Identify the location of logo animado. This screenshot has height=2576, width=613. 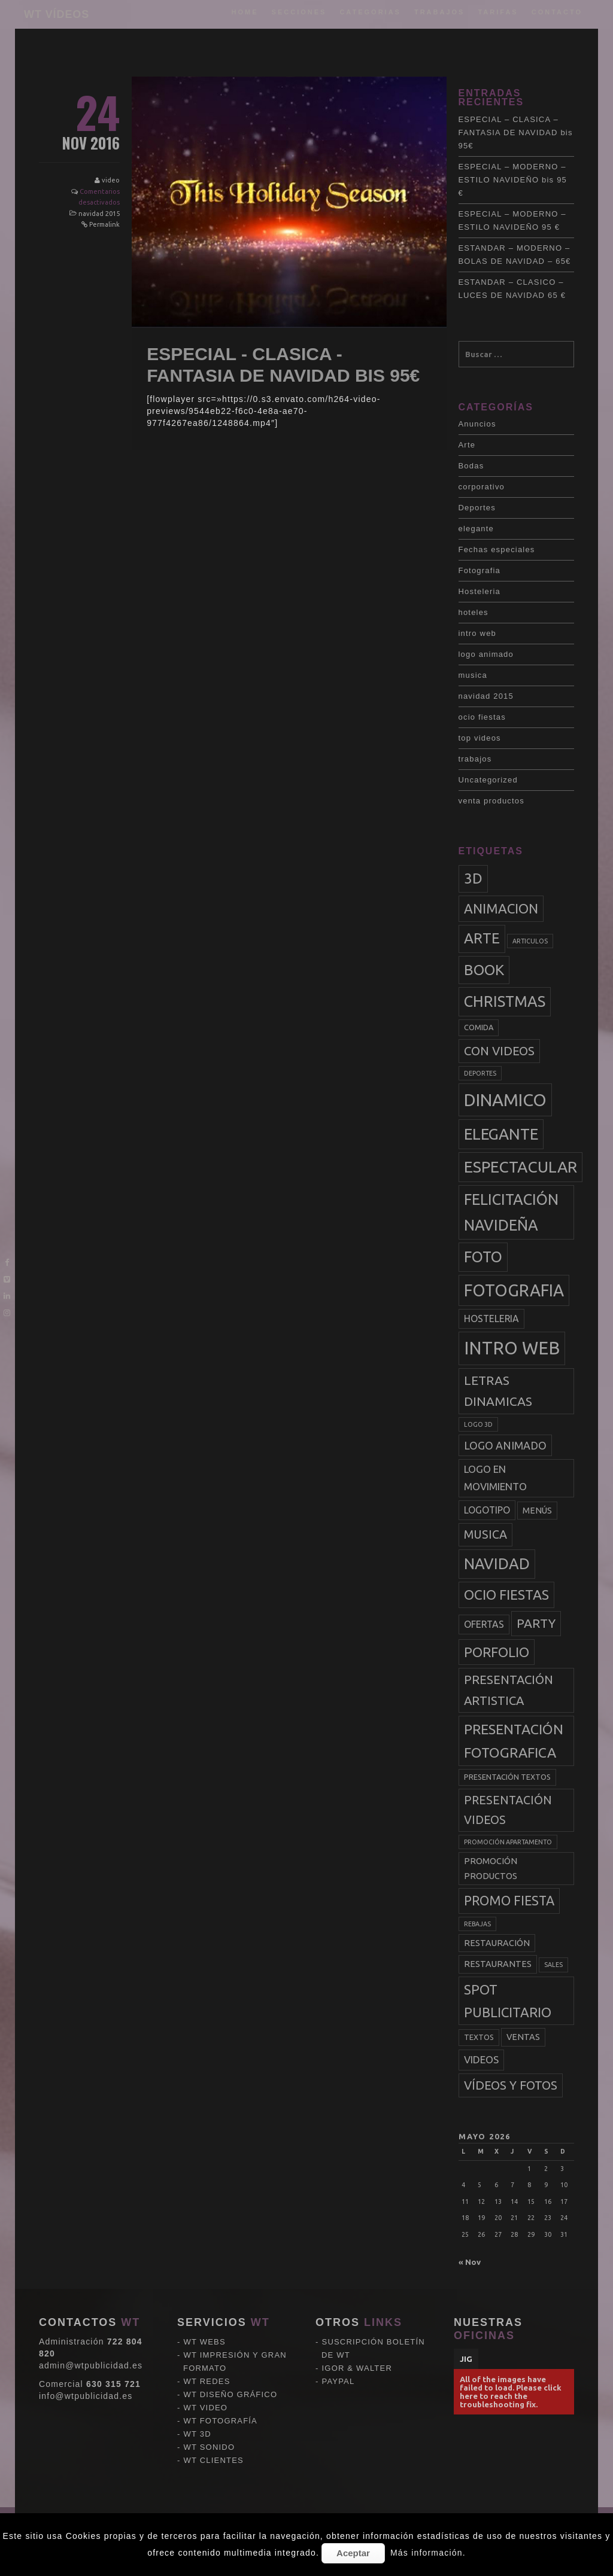
(486, 654).